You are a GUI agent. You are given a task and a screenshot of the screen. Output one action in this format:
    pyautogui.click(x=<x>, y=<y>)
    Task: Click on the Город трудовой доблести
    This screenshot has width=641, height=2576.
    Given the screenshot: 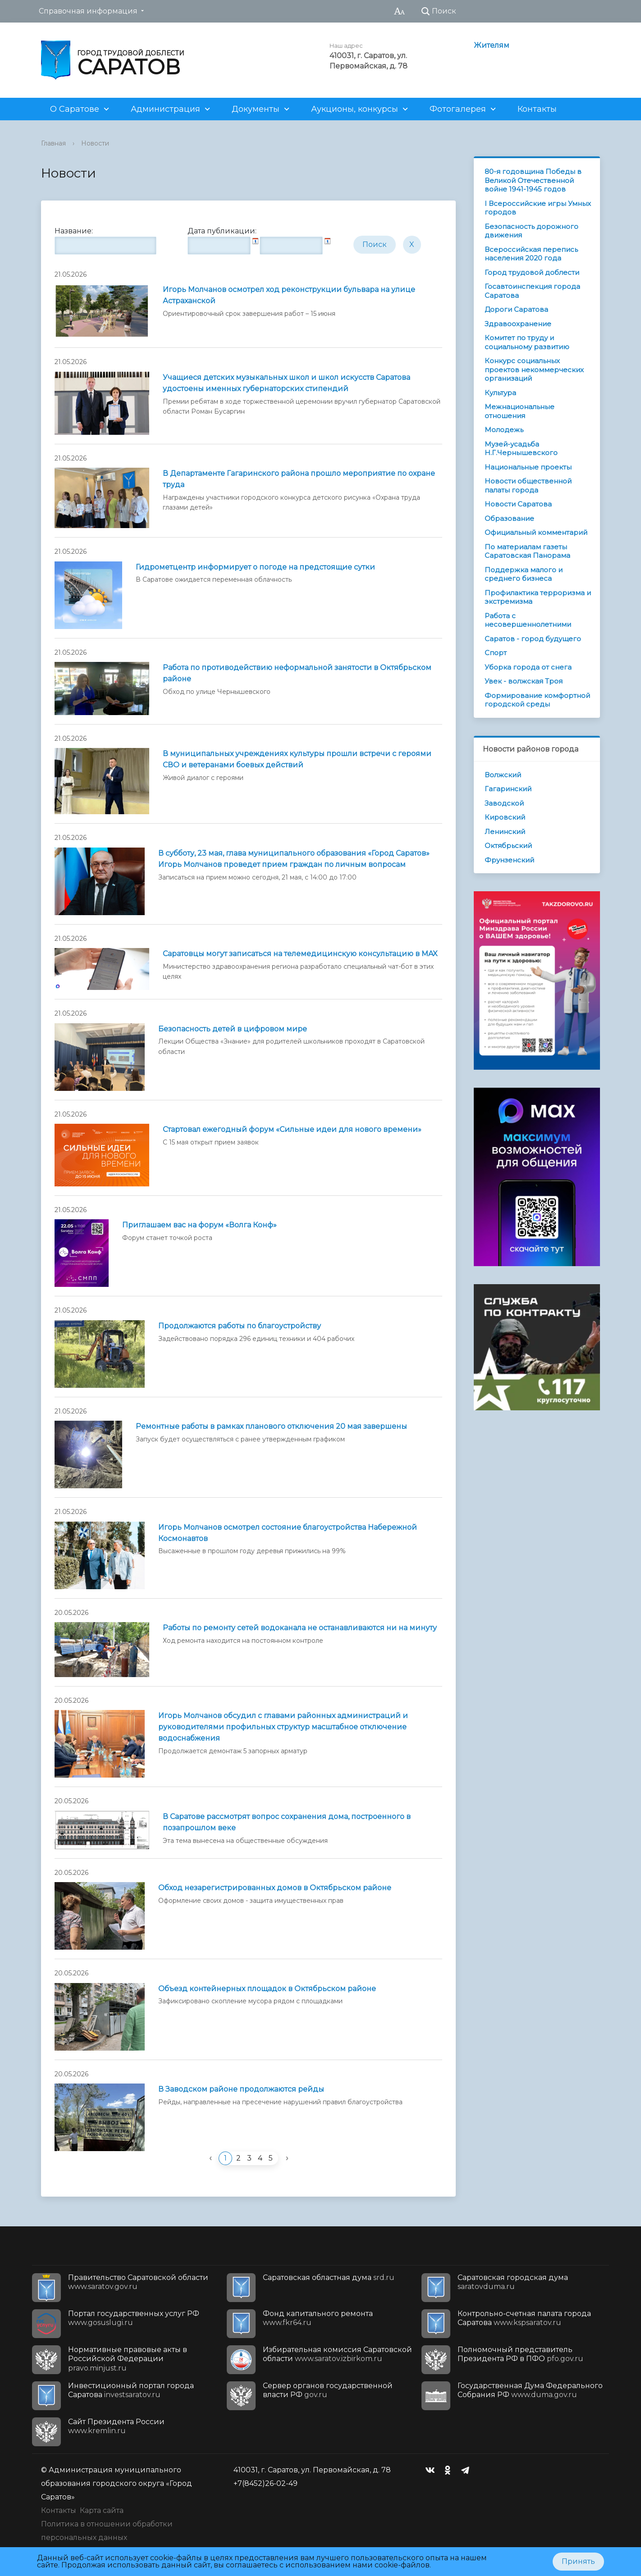 What is the action you would take?
    pyautogui.click(x=532, y=272)
    